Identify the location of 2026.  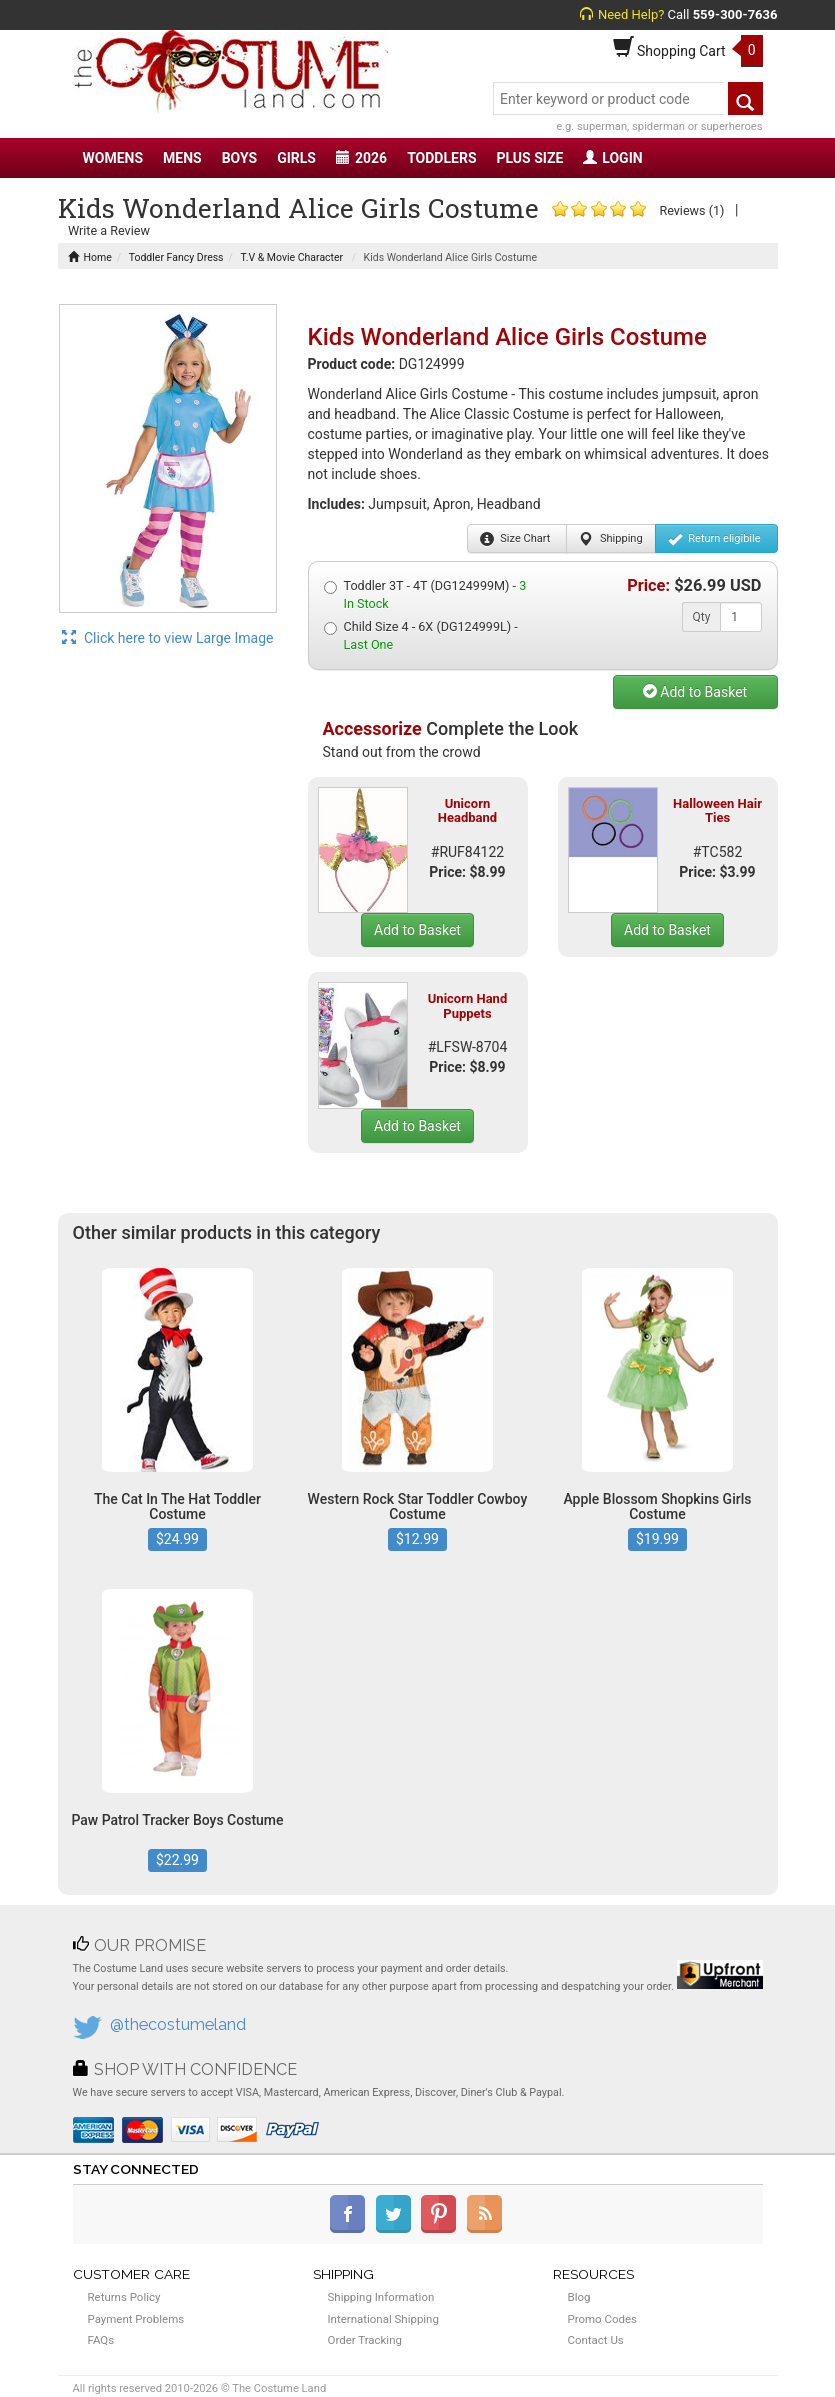
(361, 158).